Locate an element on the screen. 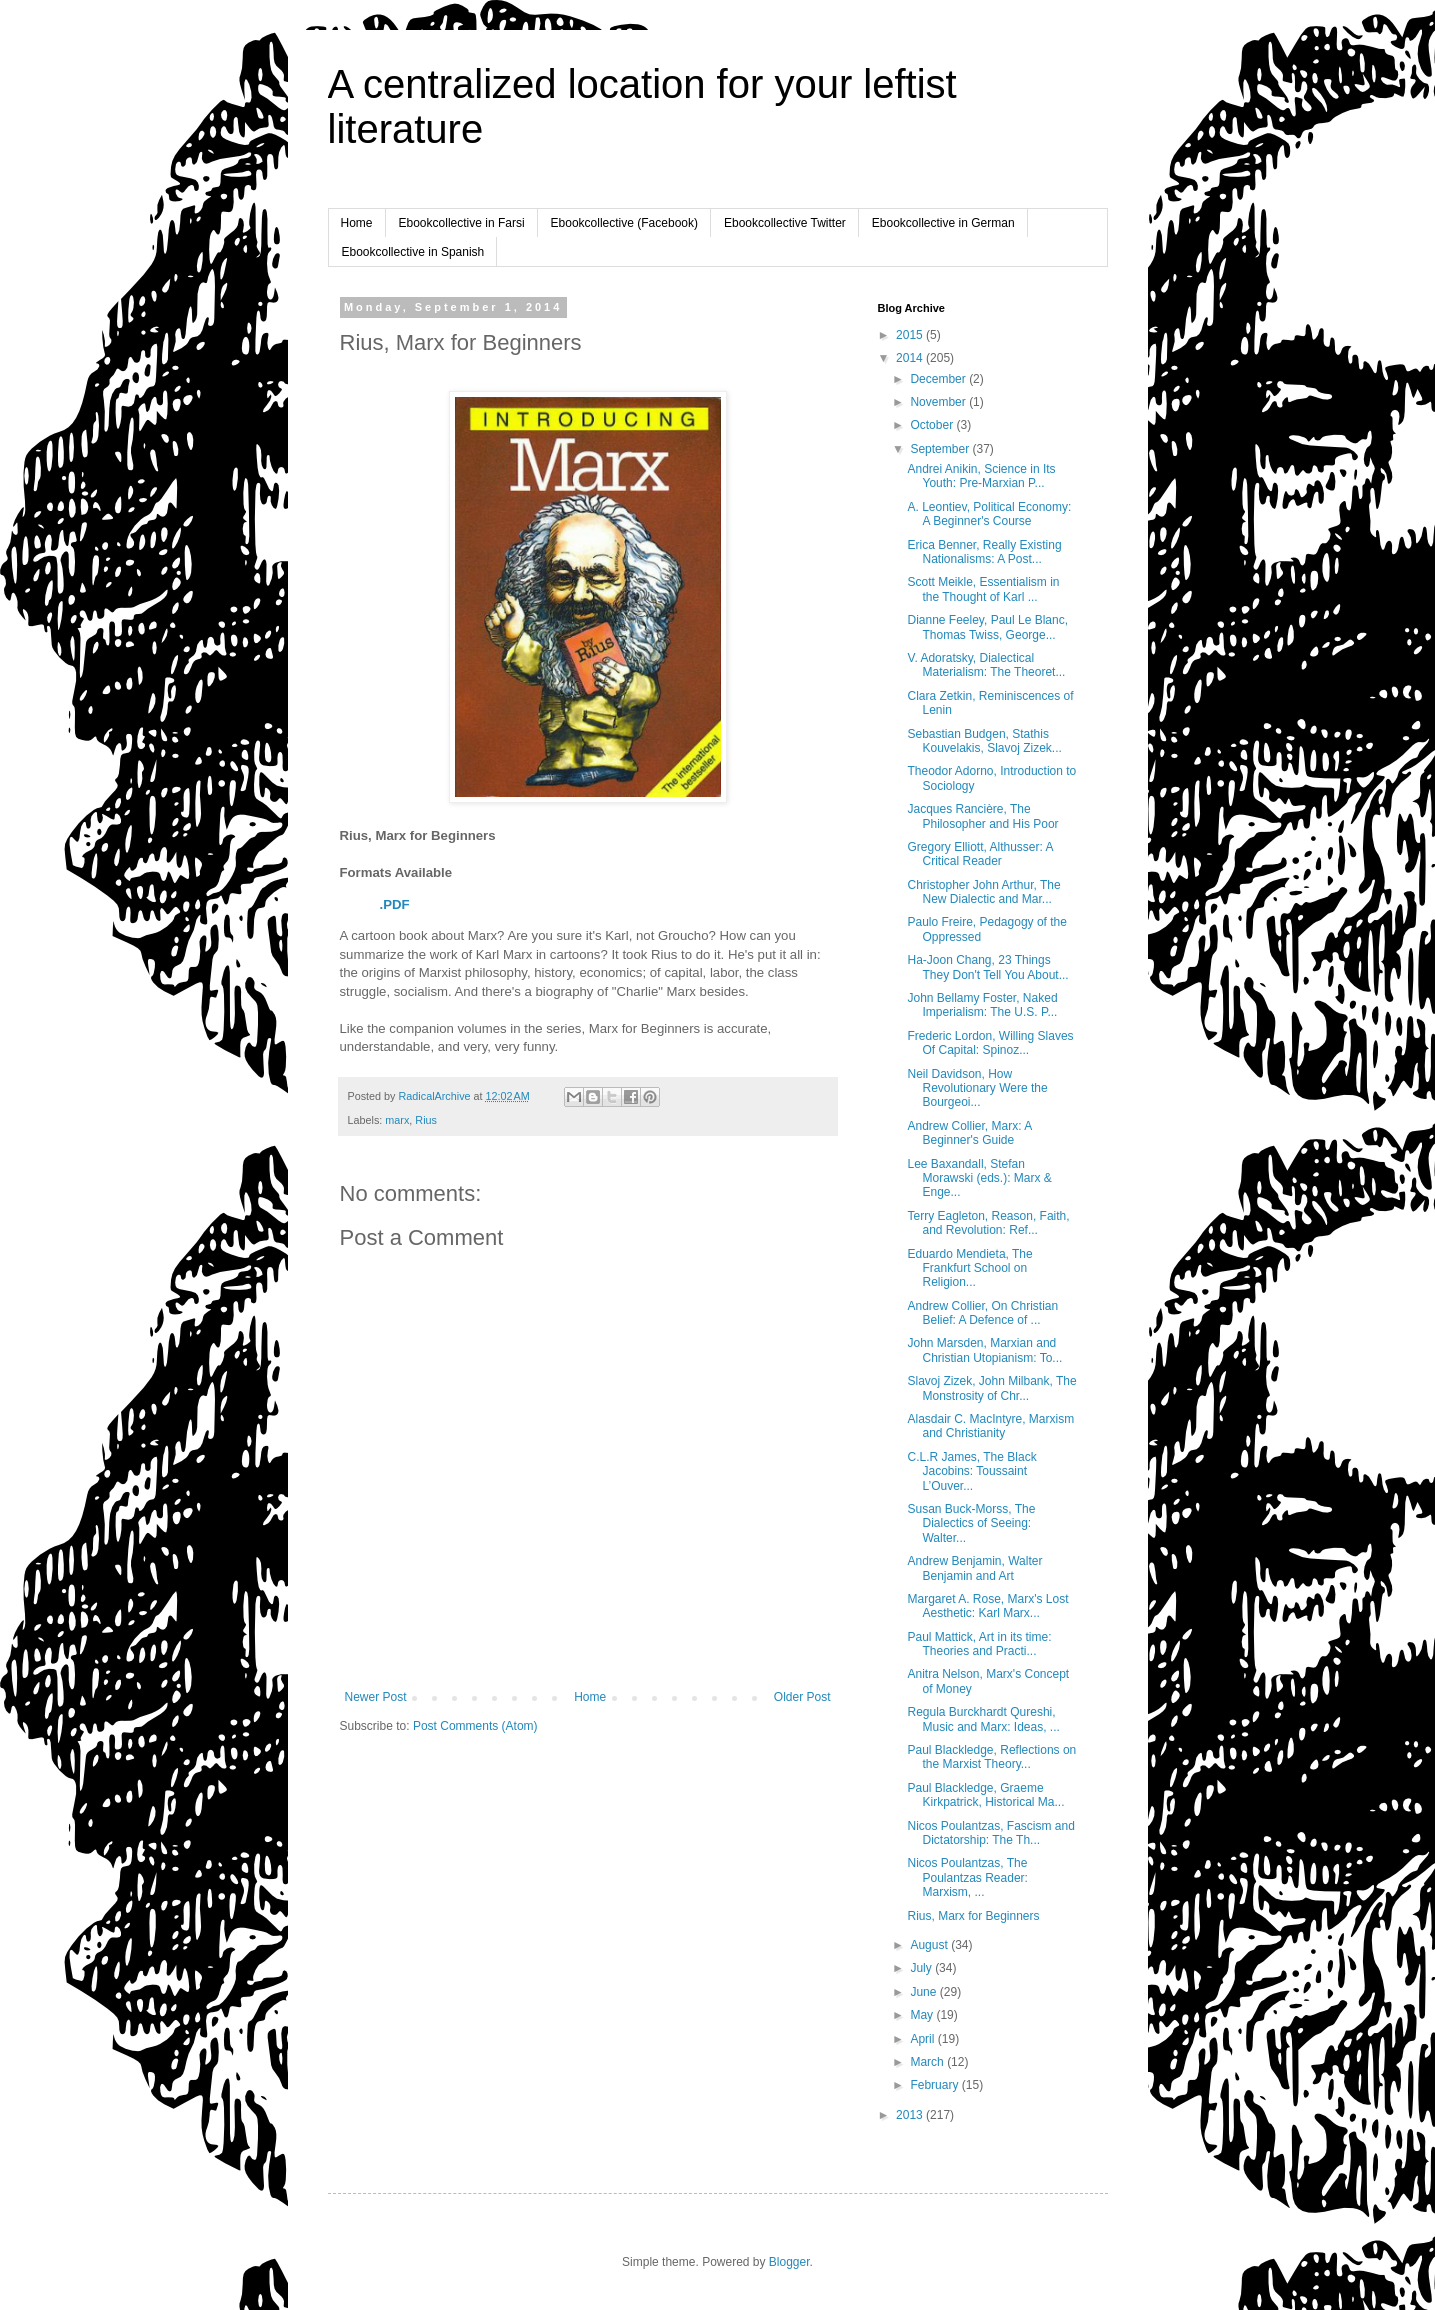  Jacques Rancière, The Philosopher and His Poor is located at coordinates (982, 816).